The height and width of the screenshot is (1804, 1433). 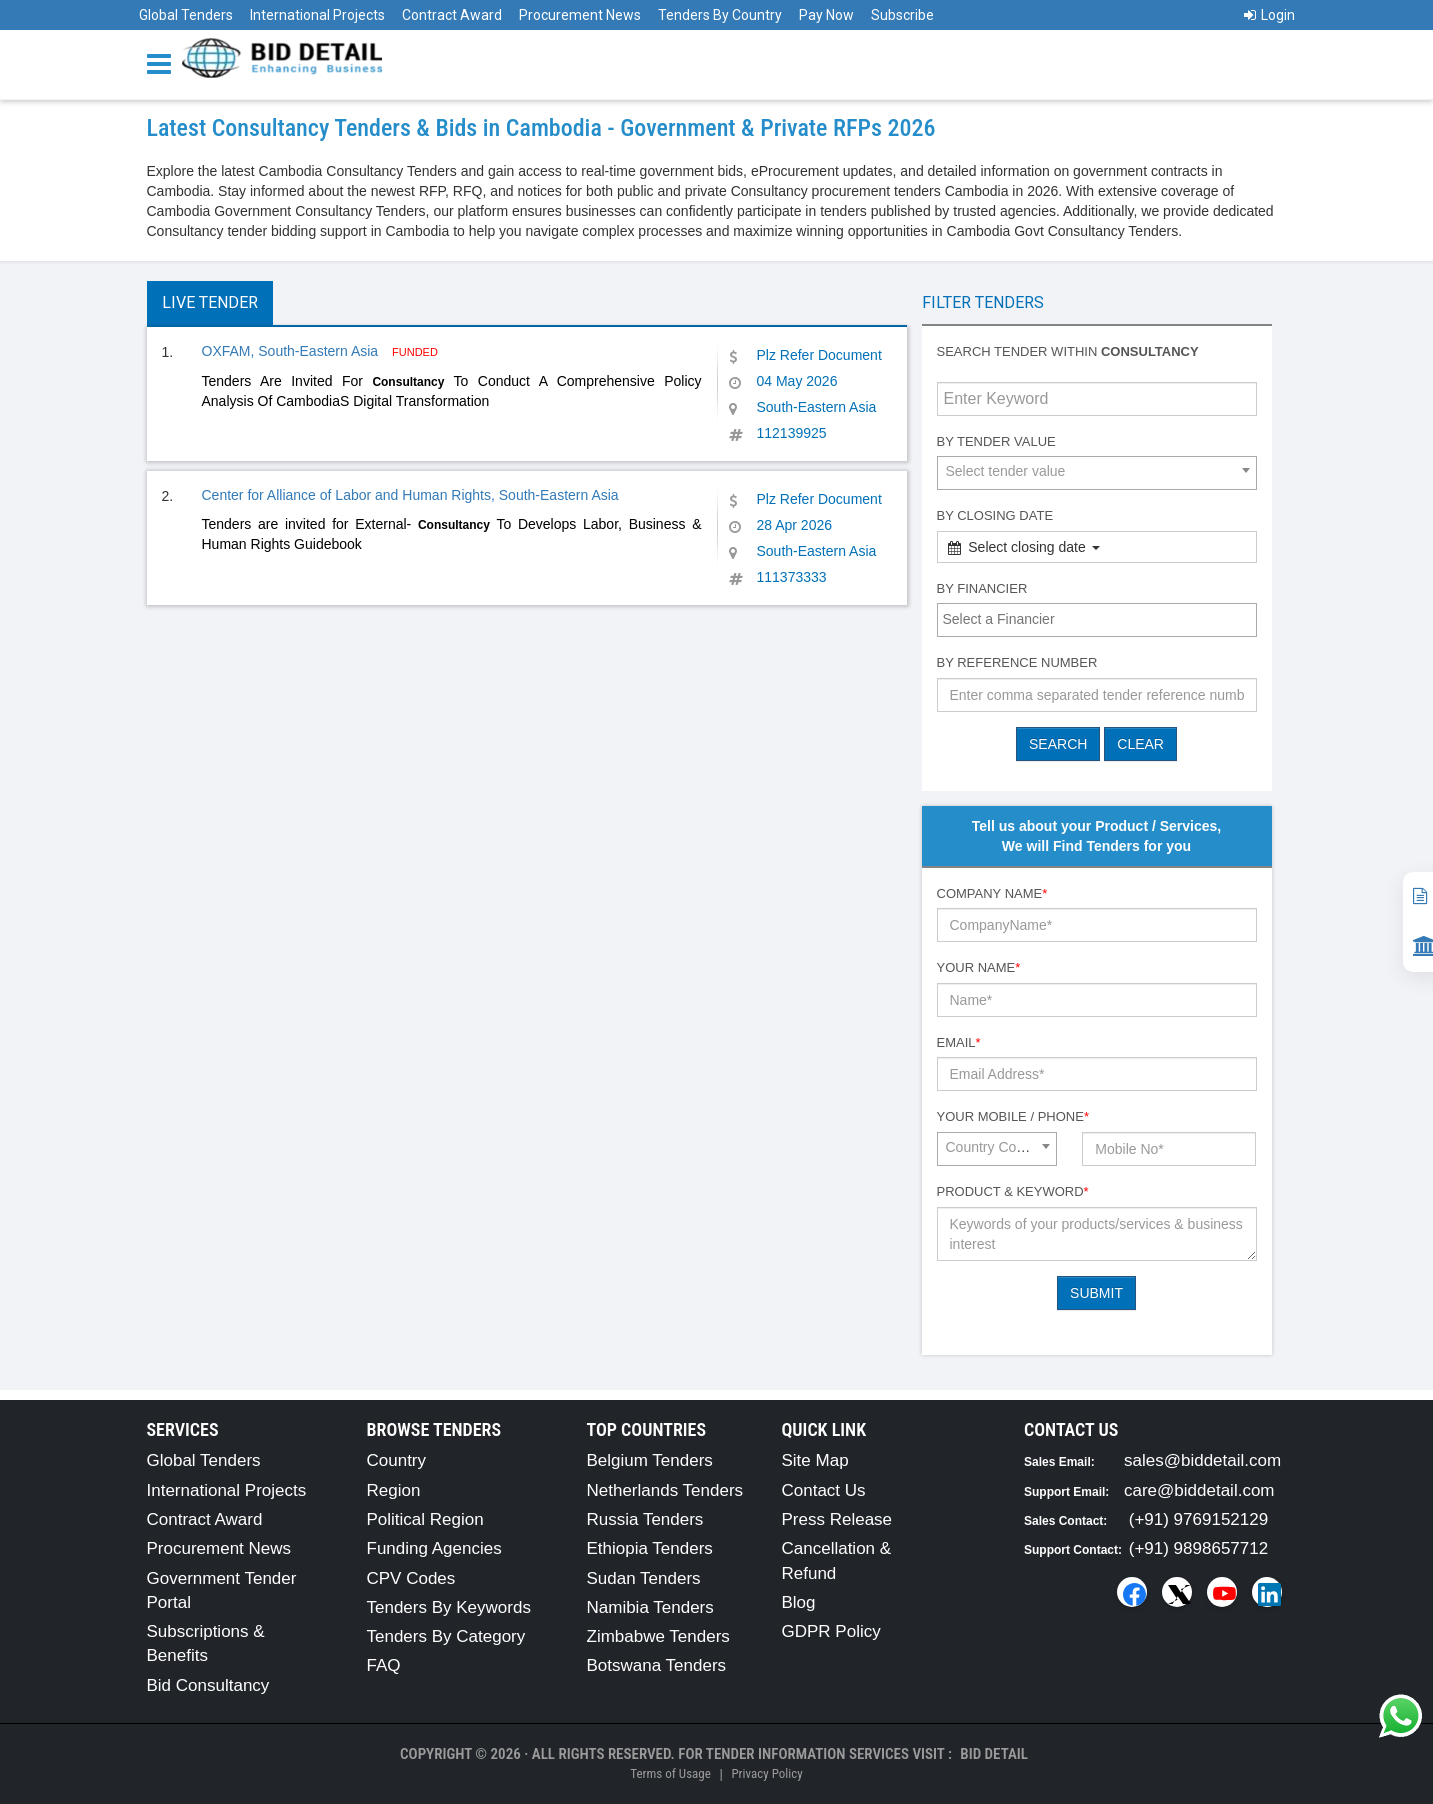 I want to click on Sudan Tenders, so click(x=644, y=1578).